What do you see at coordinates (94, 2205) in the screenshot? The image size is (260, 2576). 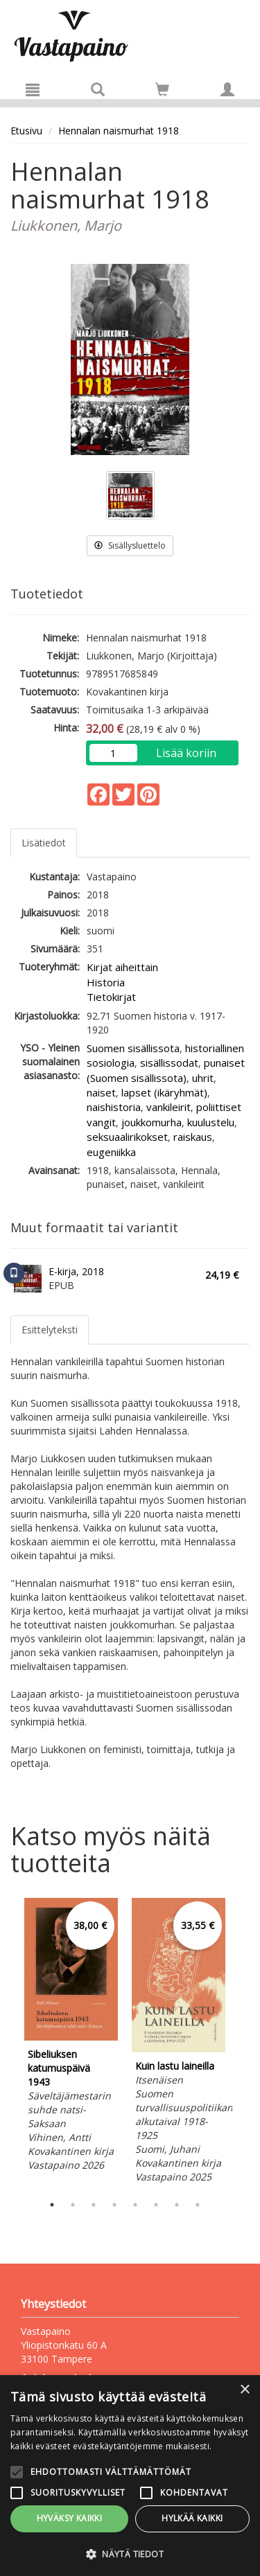 I see `3 [tab]` at bounding box center [94, 2205].